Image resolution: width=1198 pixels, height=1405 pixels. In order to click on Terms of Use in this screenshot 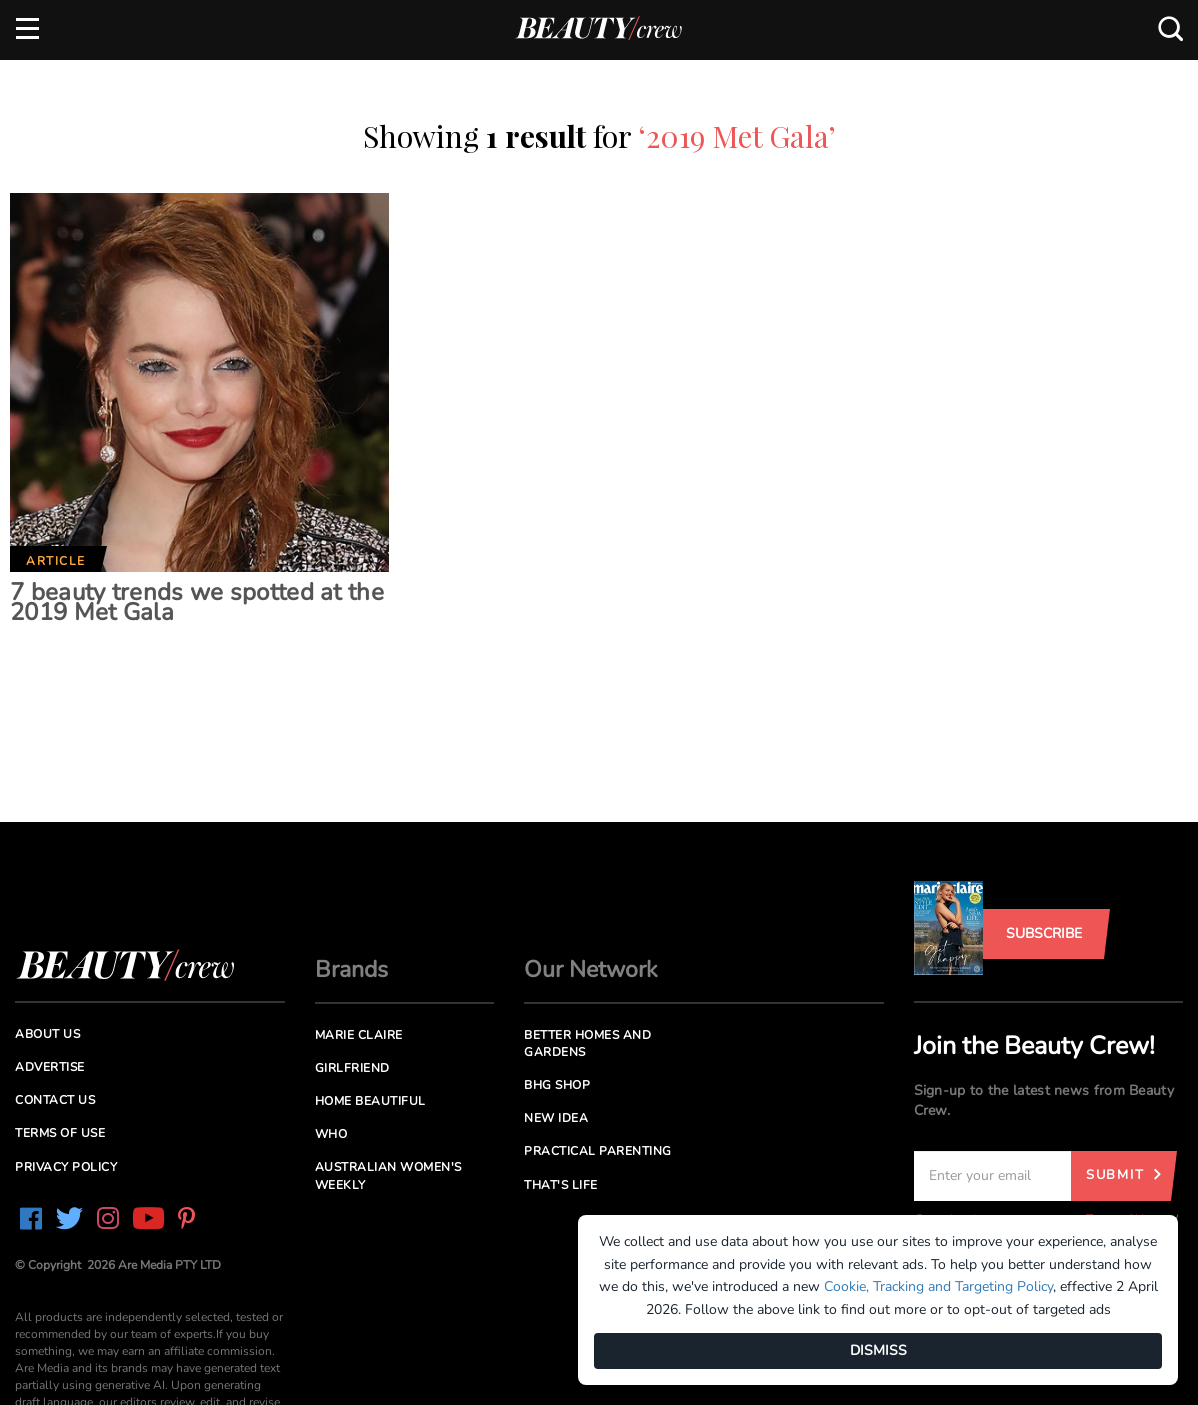, I will do `click(60, 1133)`.